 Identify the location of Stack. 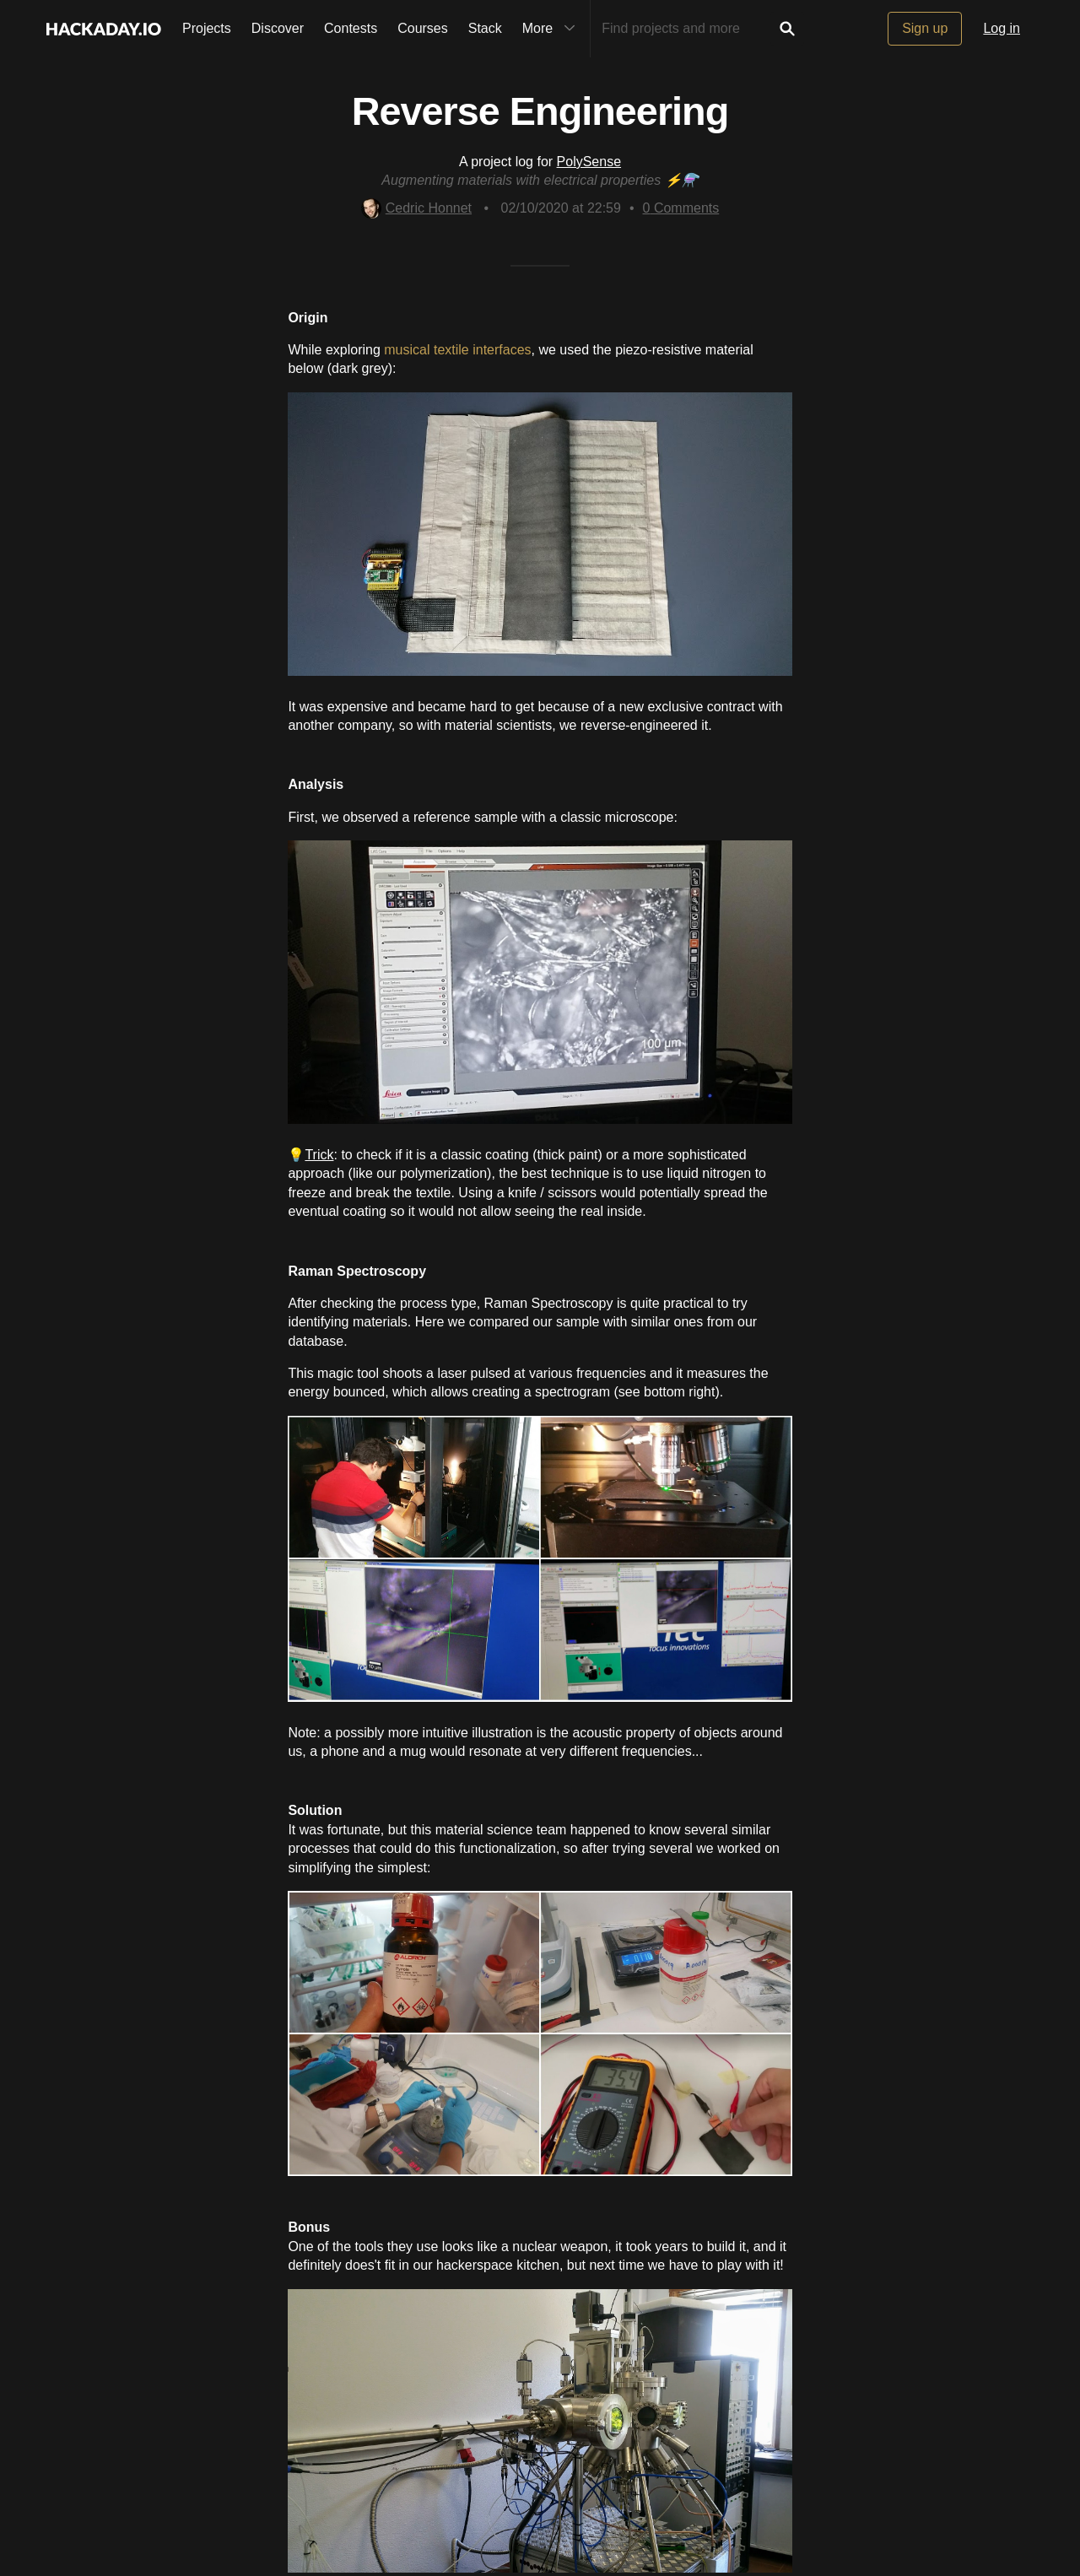
(485, 28).